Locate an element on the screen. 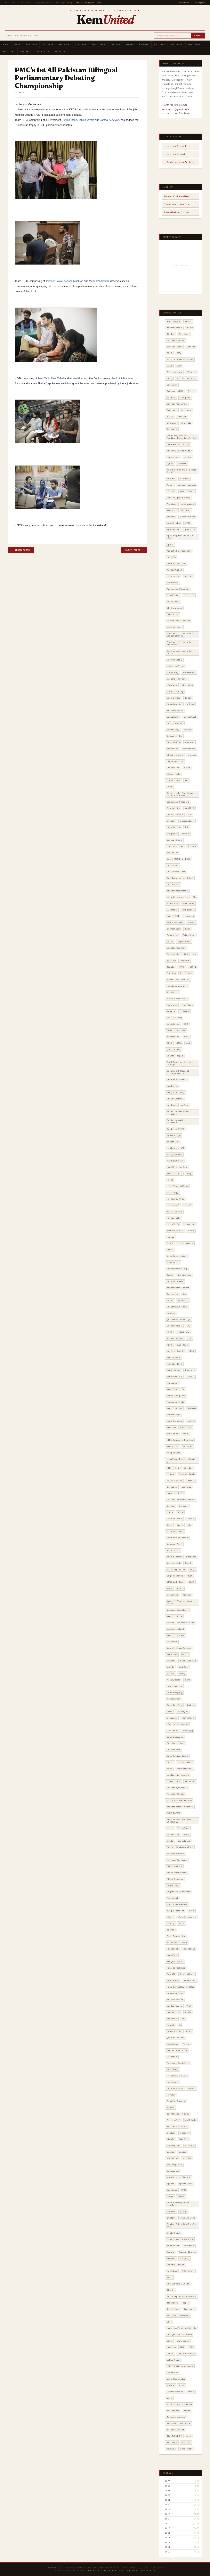  2024 is located at coordinates (167, 2490).